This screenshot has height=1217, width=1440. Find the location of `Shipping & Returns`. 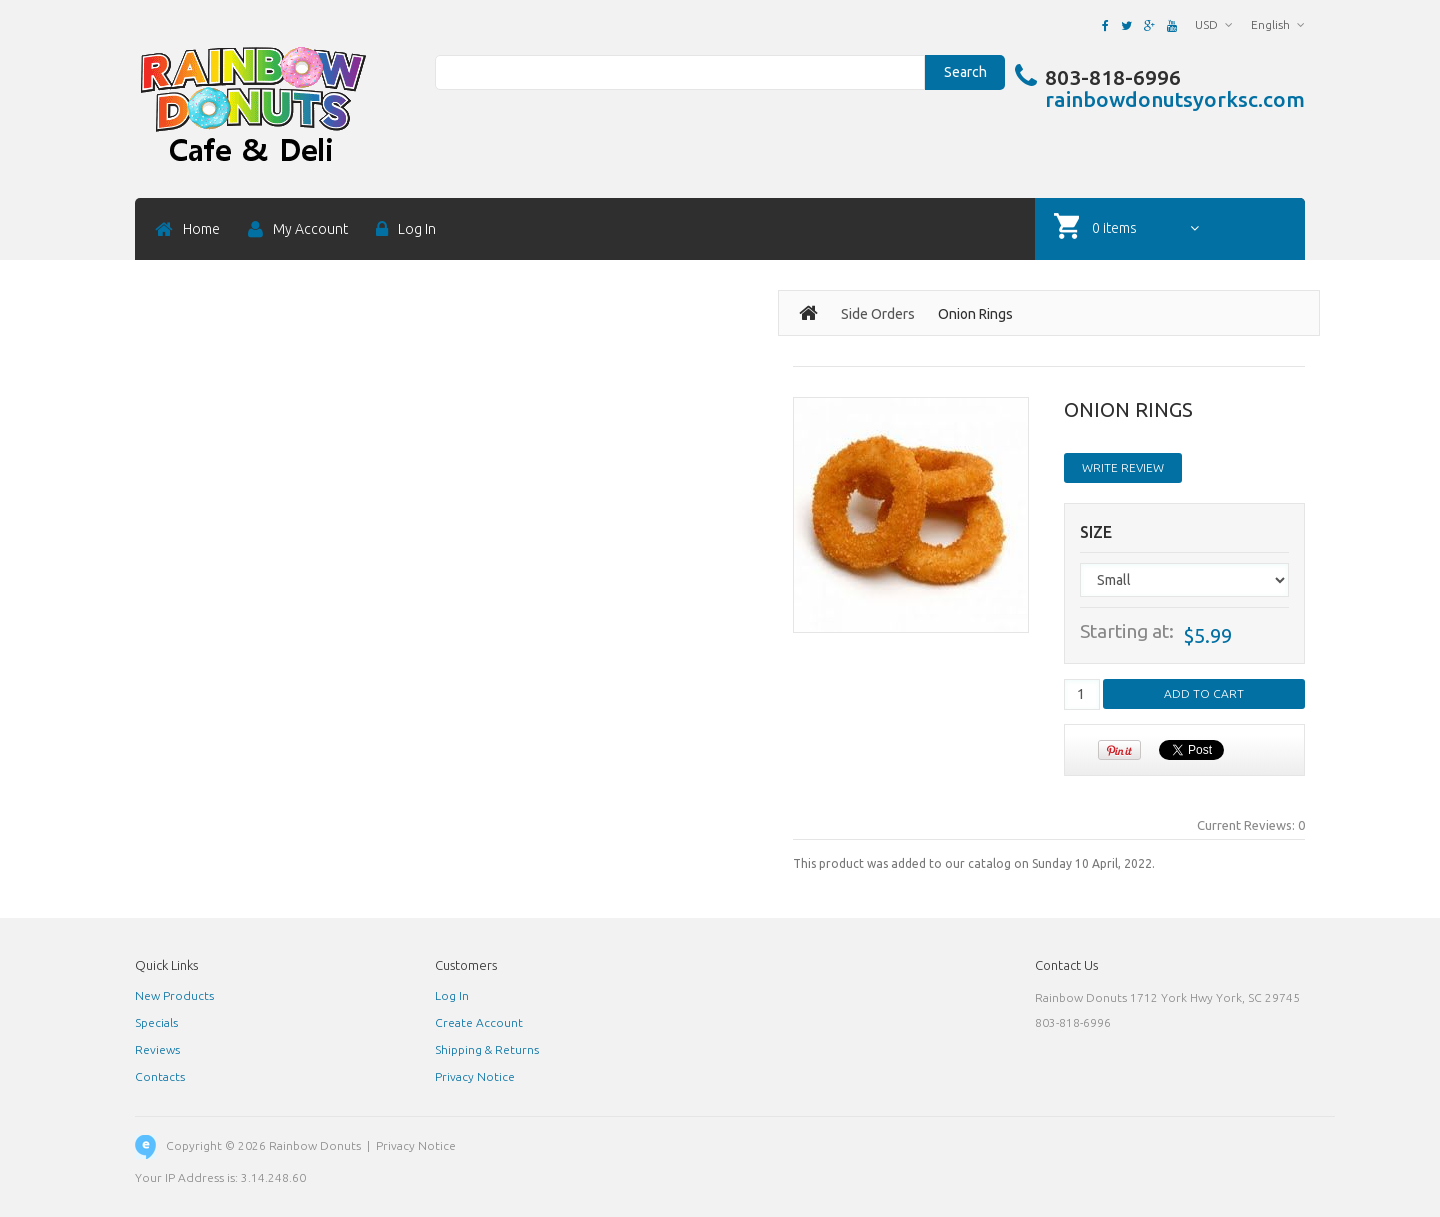

Shipping & Returns is located at coordinates (487, 1049).